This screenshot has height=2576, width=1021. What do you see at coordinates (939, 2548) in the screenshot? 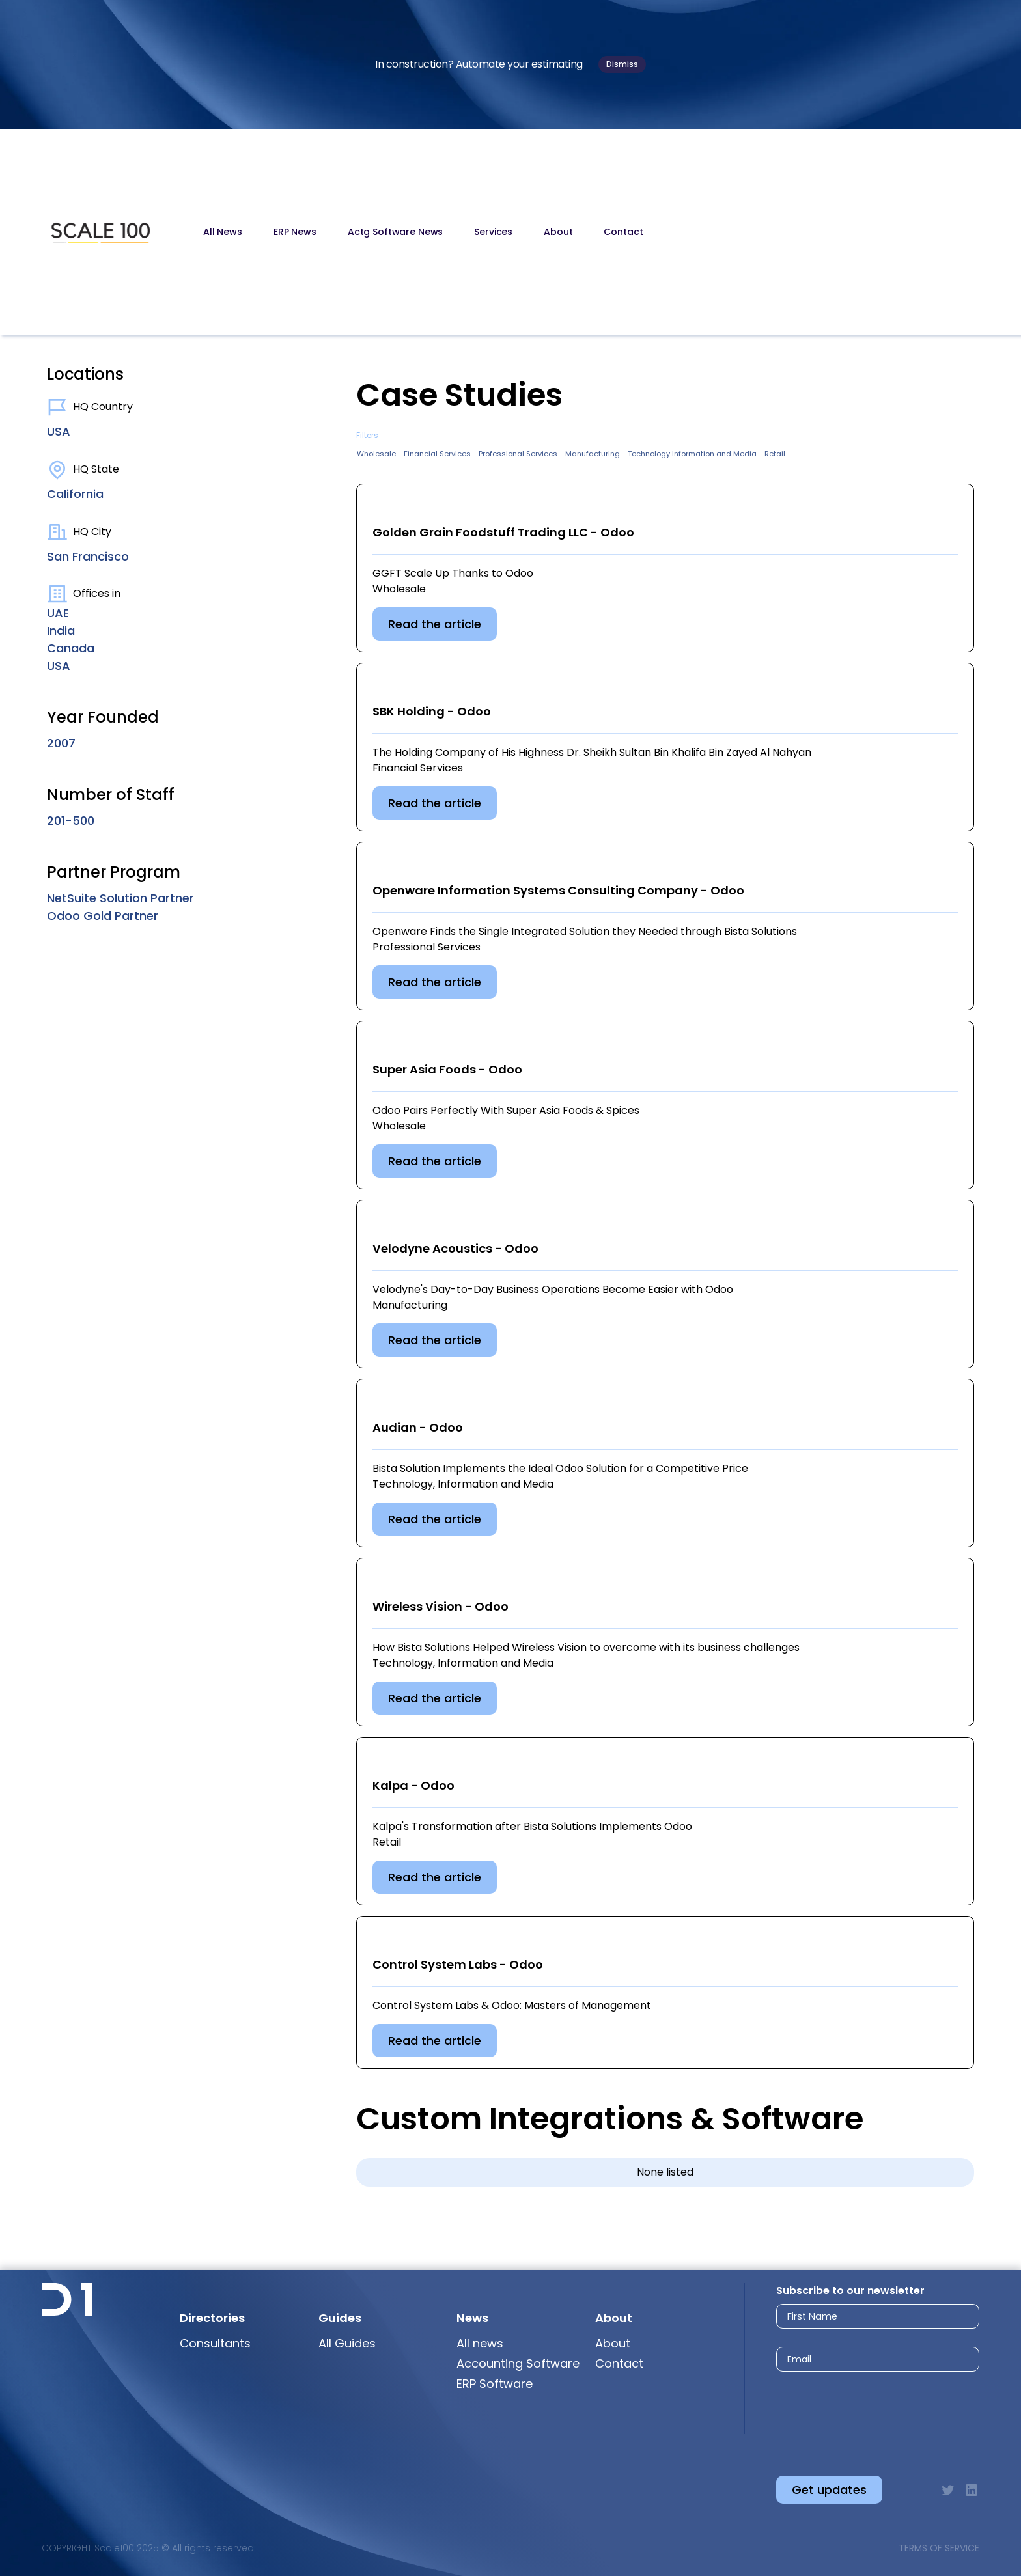
I see `Terms of Service` at bounding box center [939, 2548].